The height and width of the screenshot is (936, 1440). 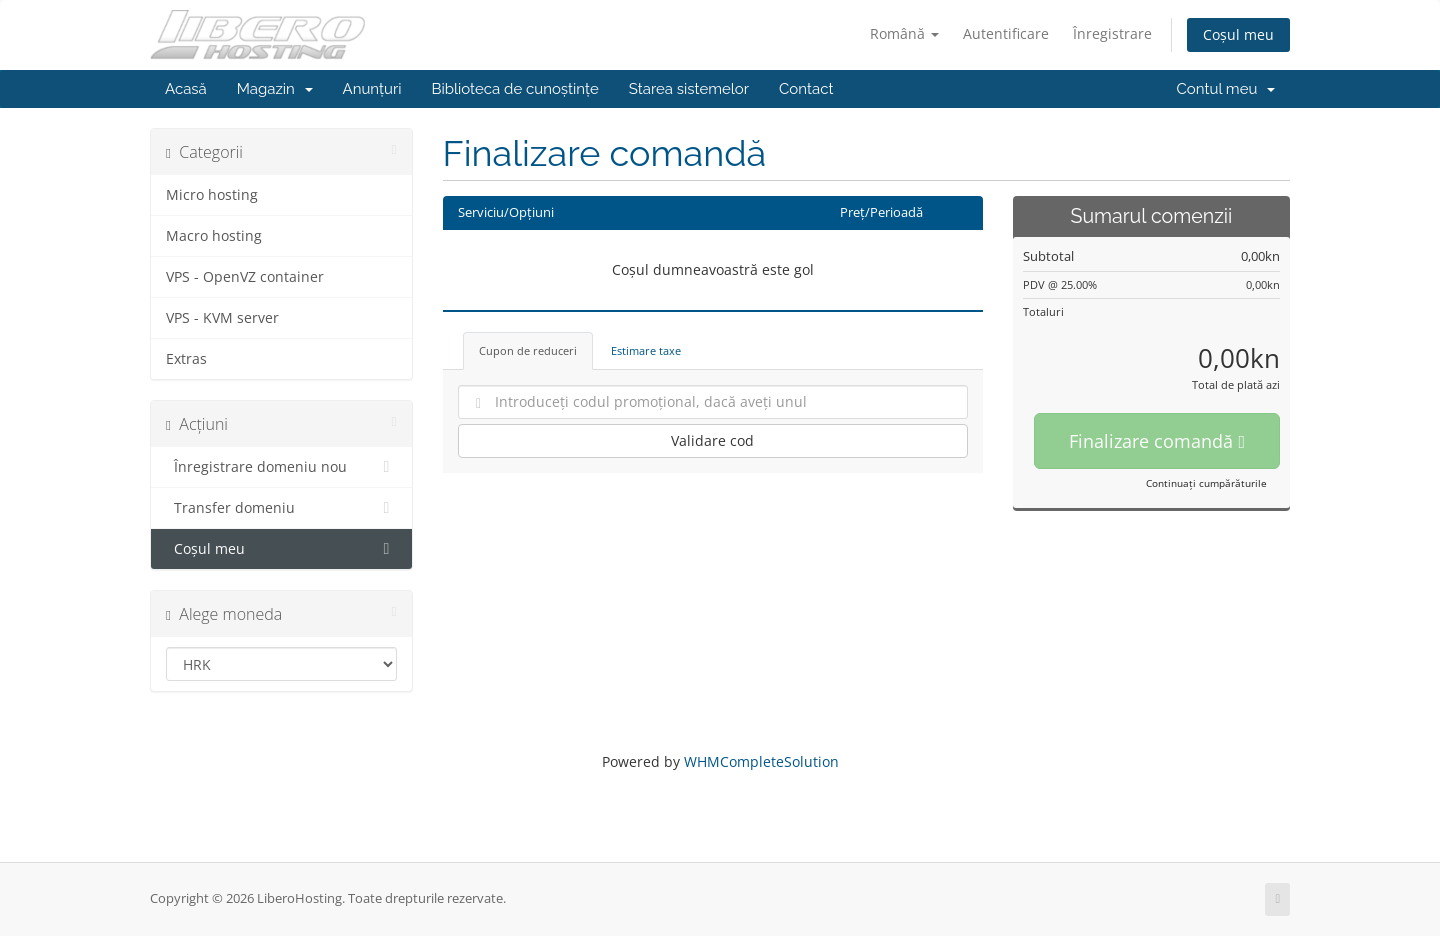 What do you see at coordinates (222, 318) in the screenshot?
I see `VPS - KVM server` at bounding box center [222, 318].